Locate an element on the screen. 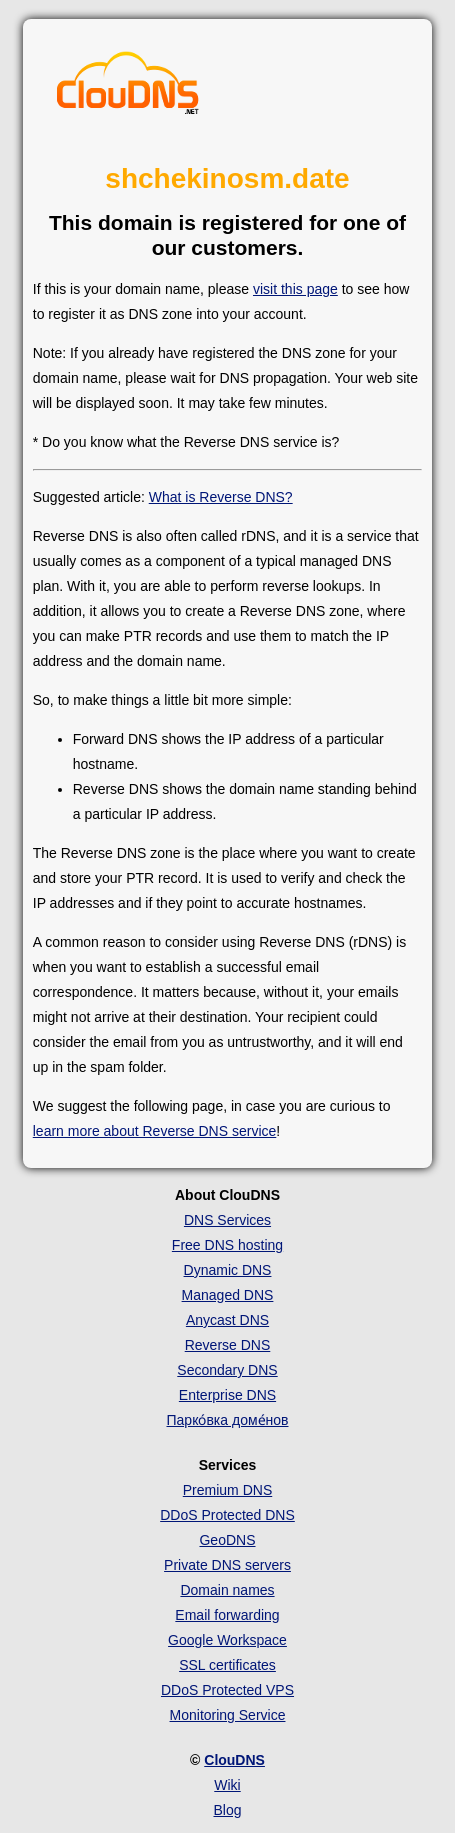  Monitoring Service is located at coordinates (228, 1715).